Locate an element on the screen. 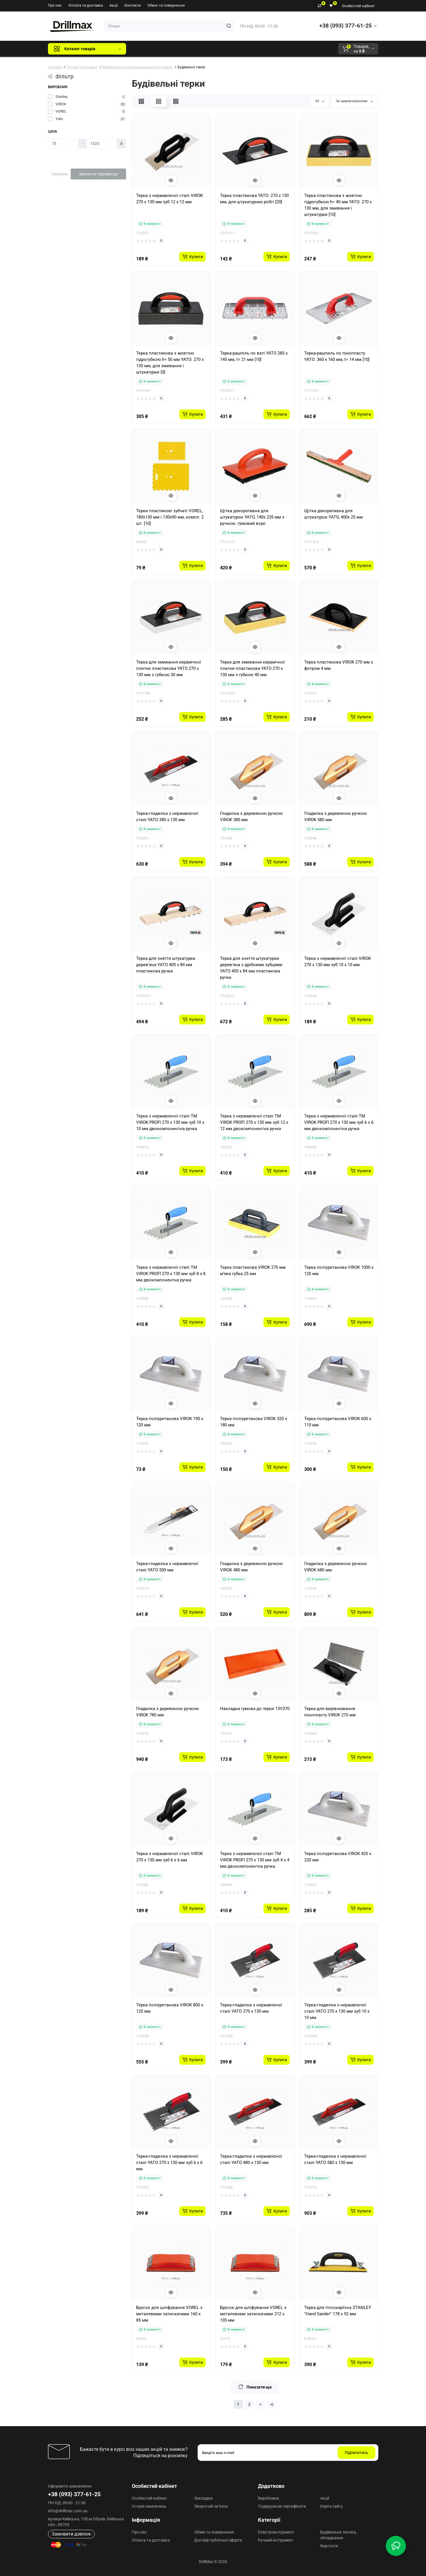 Image resolution: width=426 pixels, height=2576 pixels. Замовити дзвінок is located at coordinates (71, 2534).